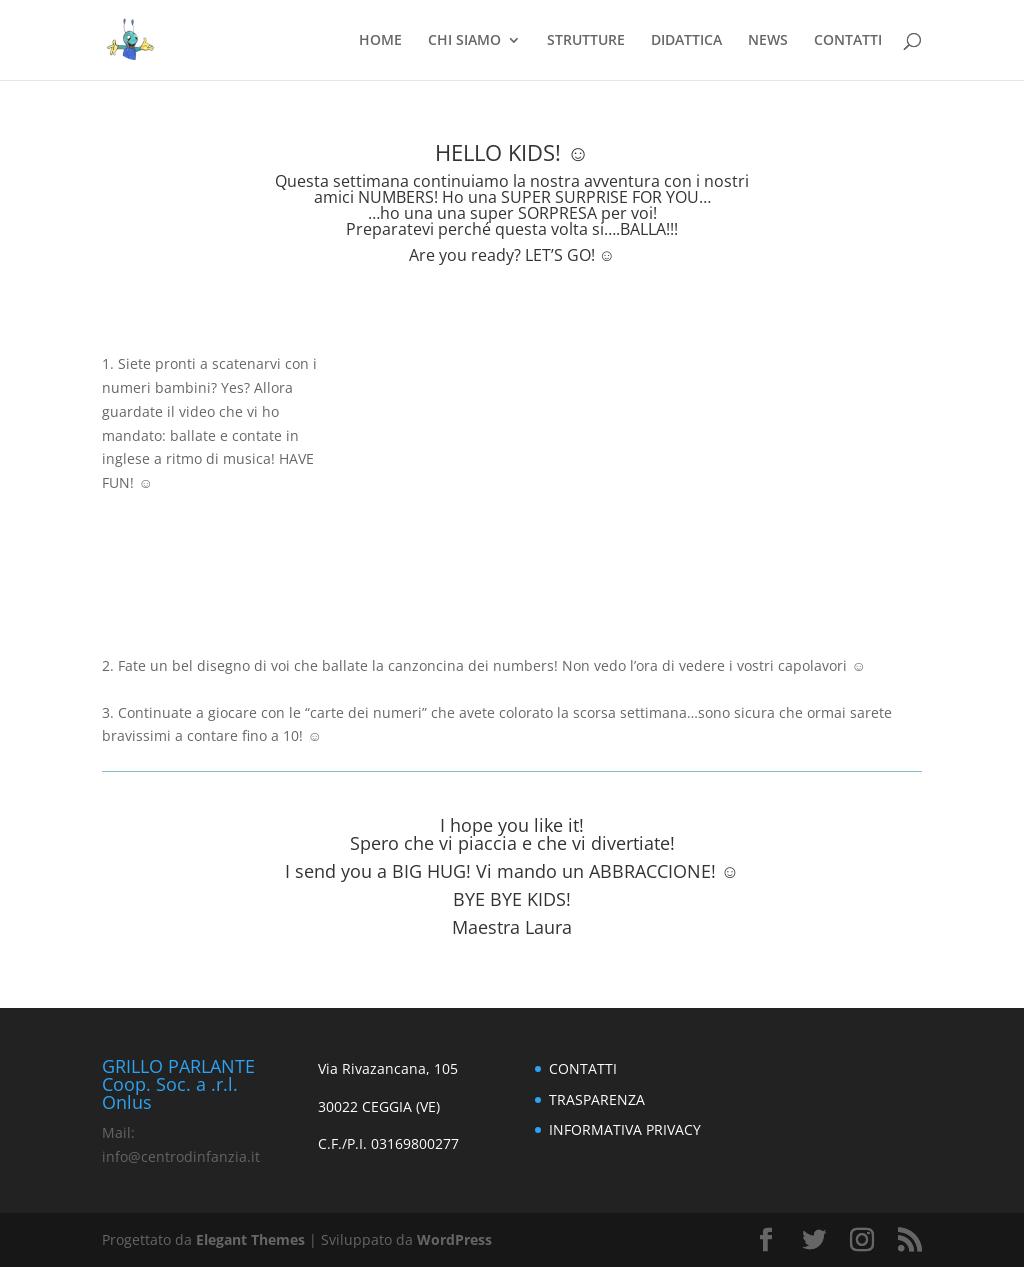 The image size is (1024, 1267). What do you see at coordinates (848, 41) in the screenshot?
I see `CONTATTI` at bounding box center [848, 41].